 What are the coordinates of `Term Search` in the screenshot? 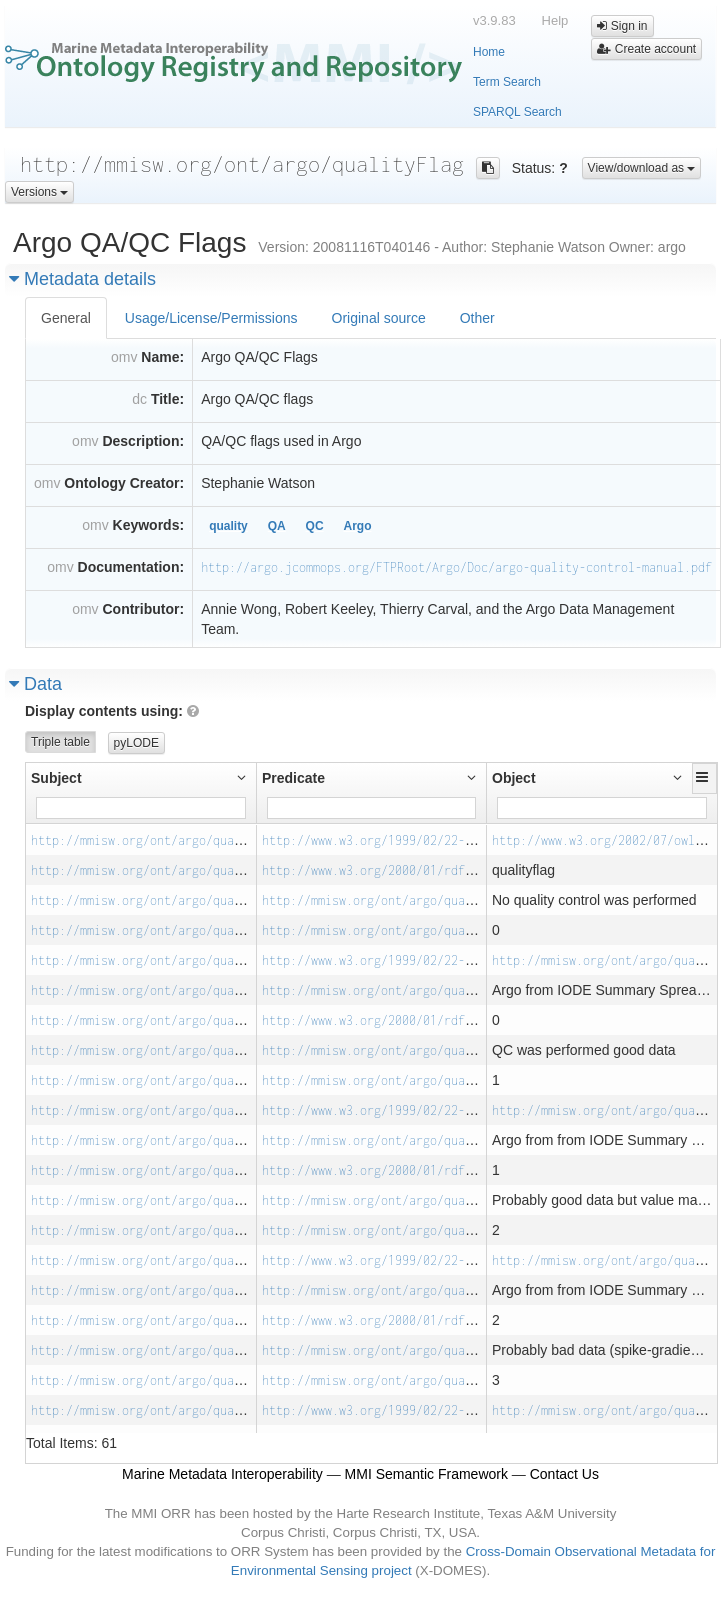 It's located at (507, 82).